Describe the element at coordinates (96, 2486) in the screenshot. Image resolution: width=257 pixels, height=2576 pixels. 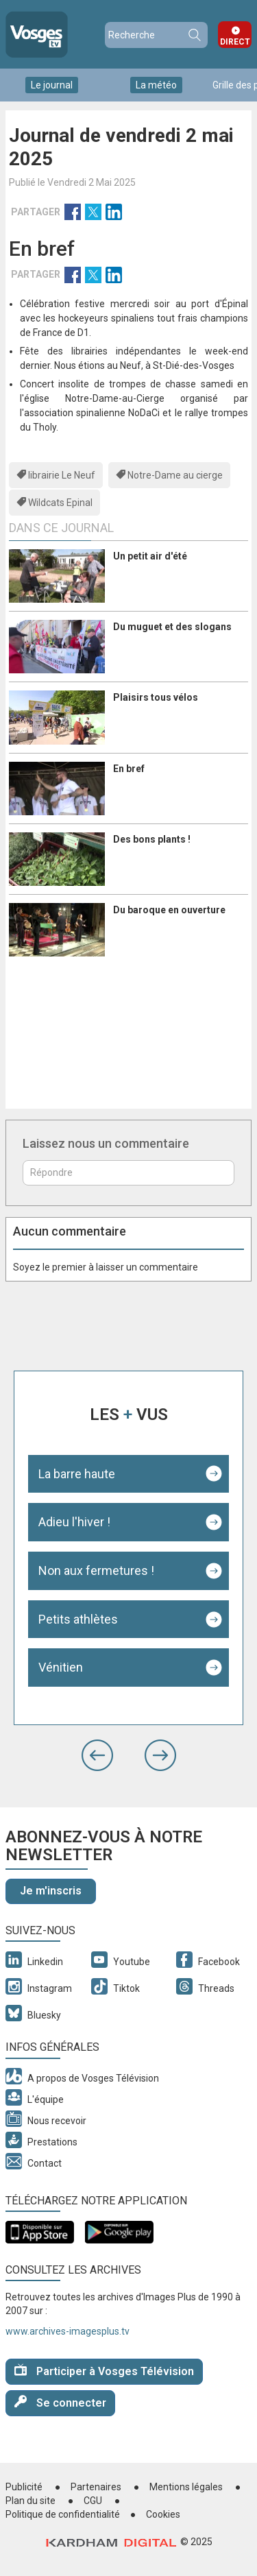
I see `Partenaires` at that location.